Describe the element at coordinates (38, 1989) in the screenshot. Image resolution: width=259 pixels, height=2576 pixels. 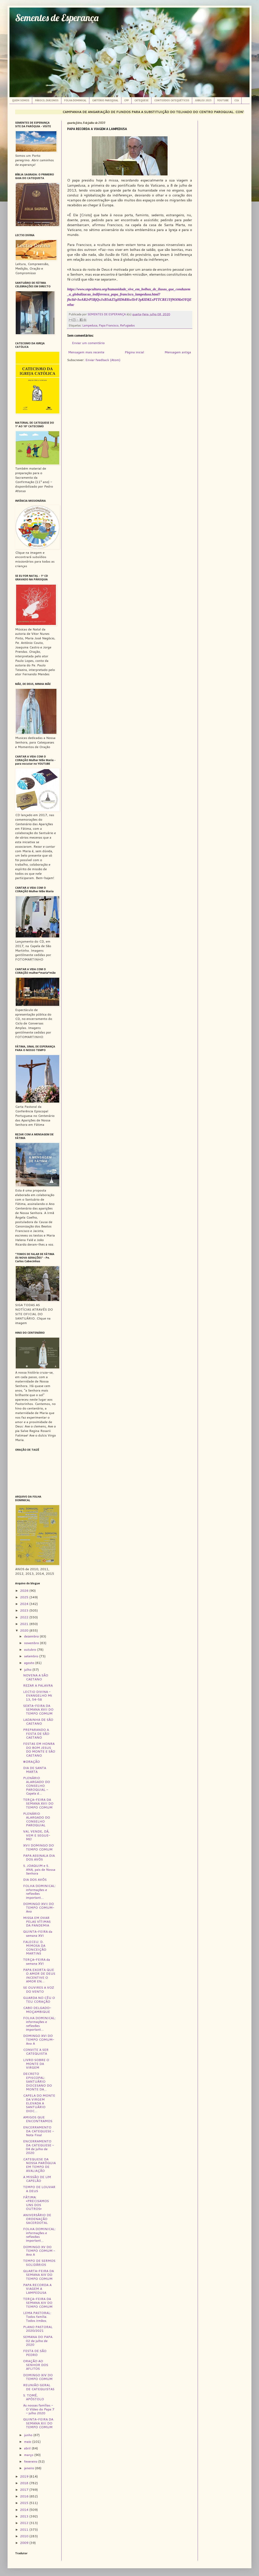
I see `SE OUVIRES A VOZ DO VENTO` at that location.